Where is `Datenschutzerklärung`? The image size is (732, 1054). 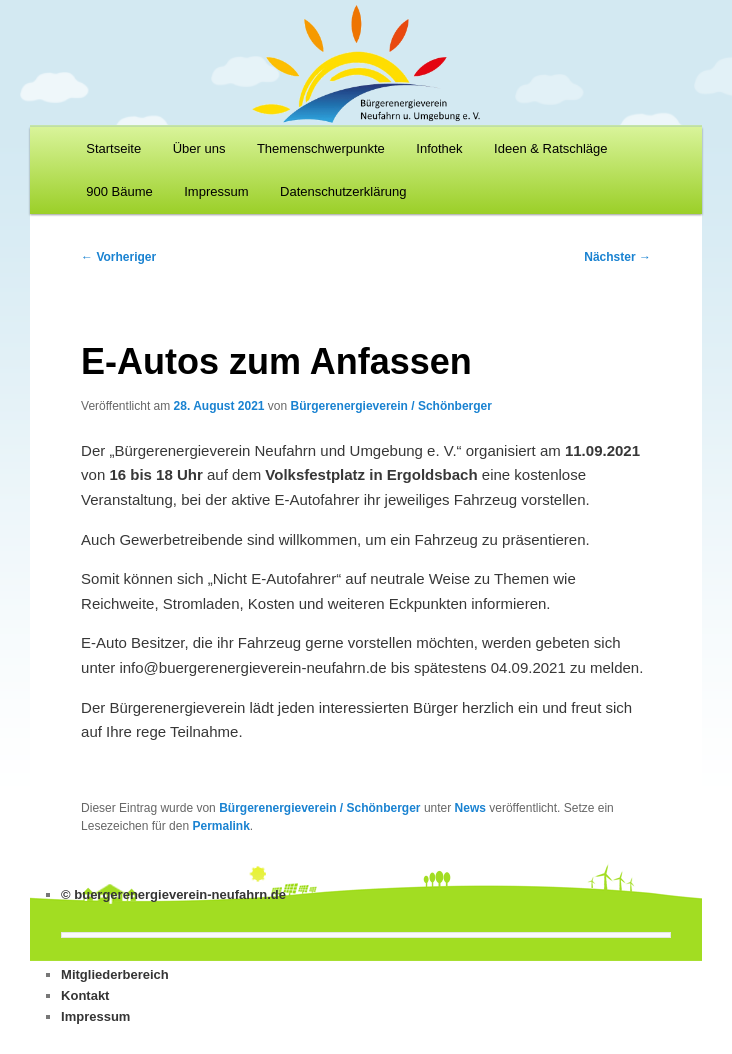
Datenschutzerklärung is located at coordinates (343, 191).